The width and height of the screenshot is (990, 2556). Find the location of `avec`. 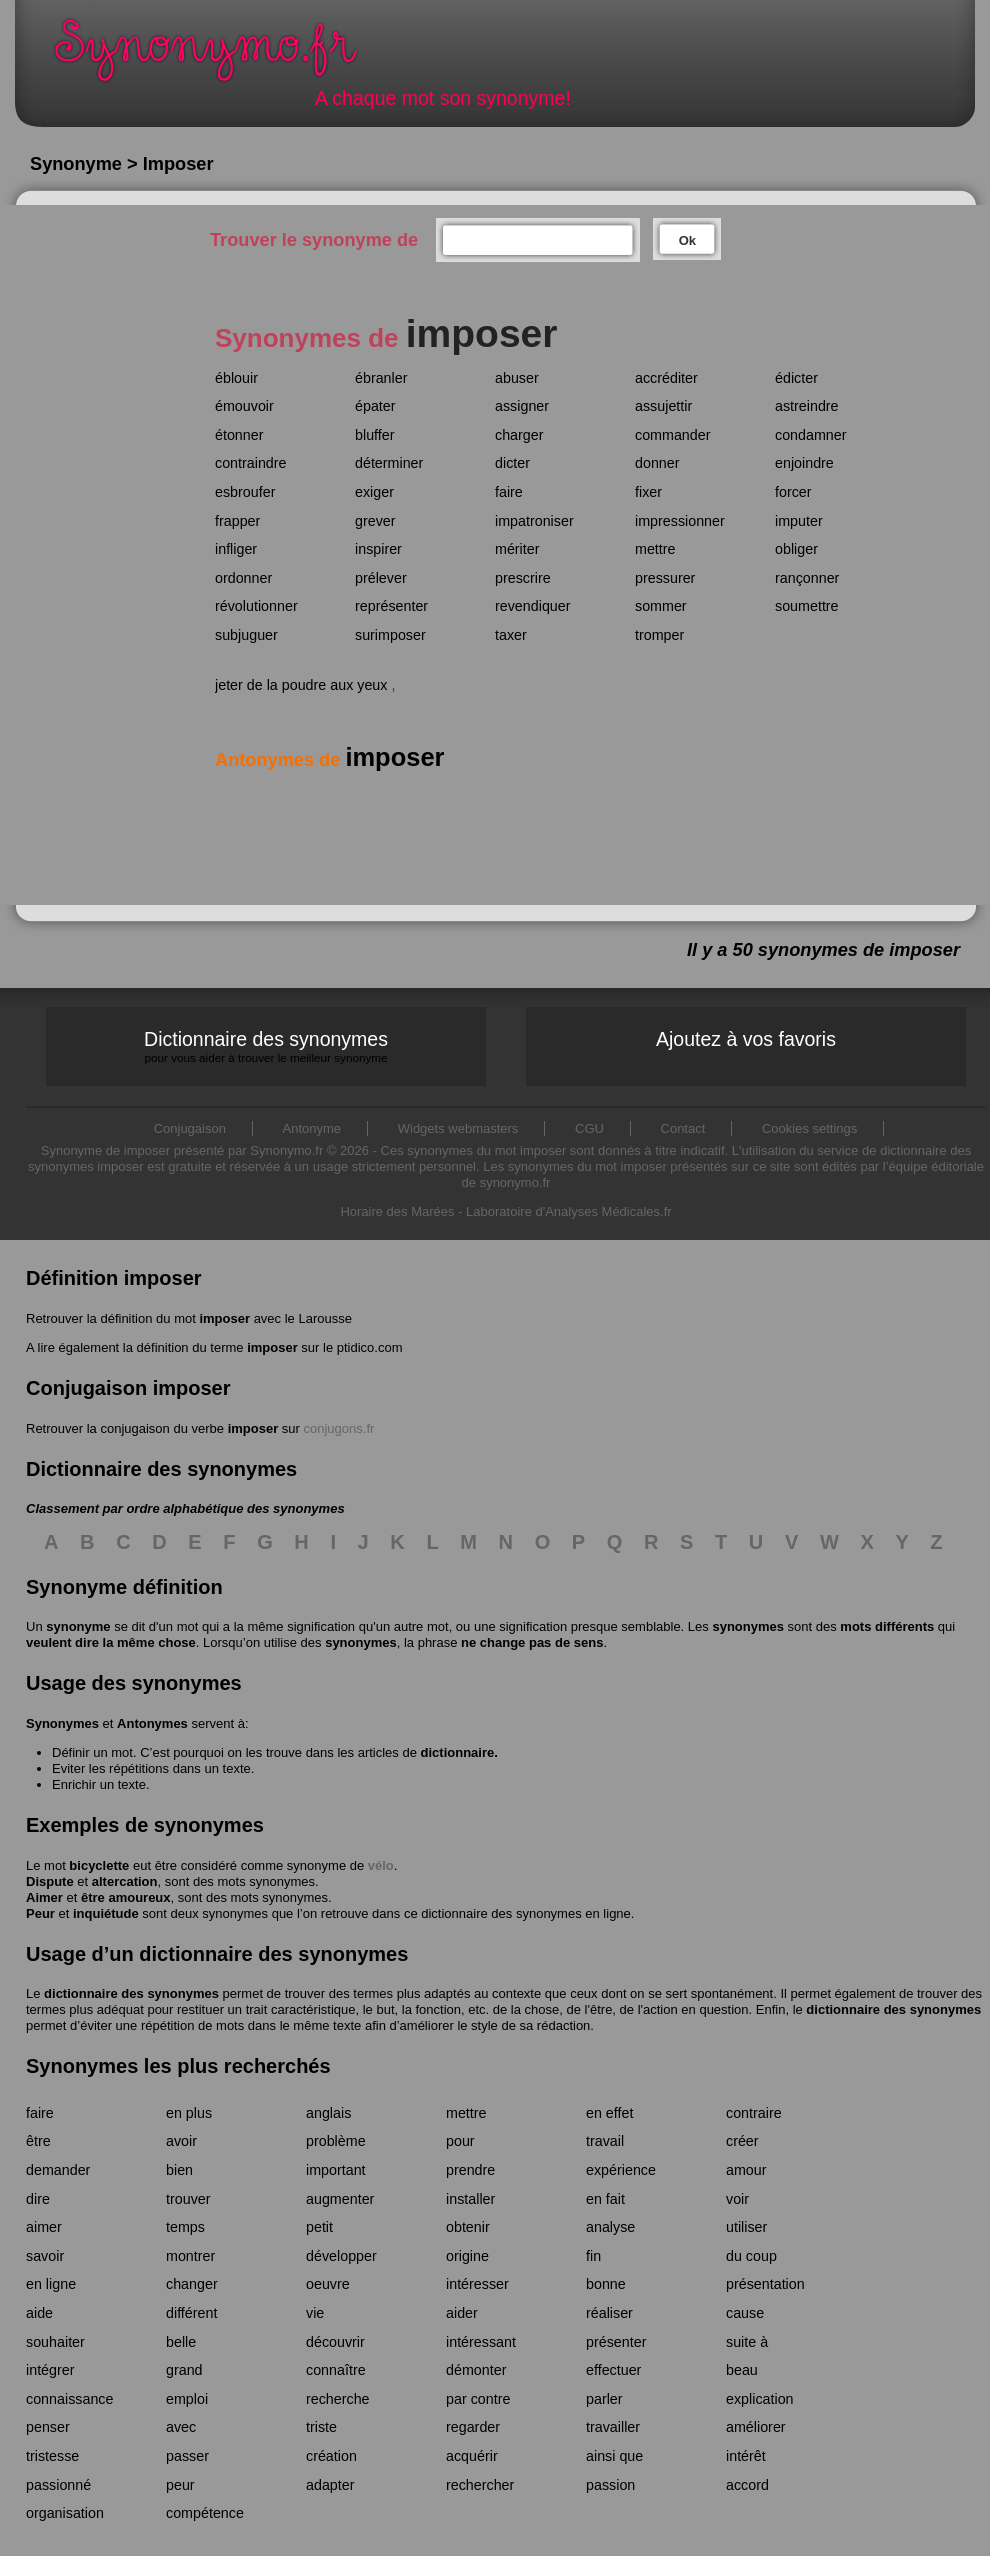

avec is located at coordinates (181, 2427).